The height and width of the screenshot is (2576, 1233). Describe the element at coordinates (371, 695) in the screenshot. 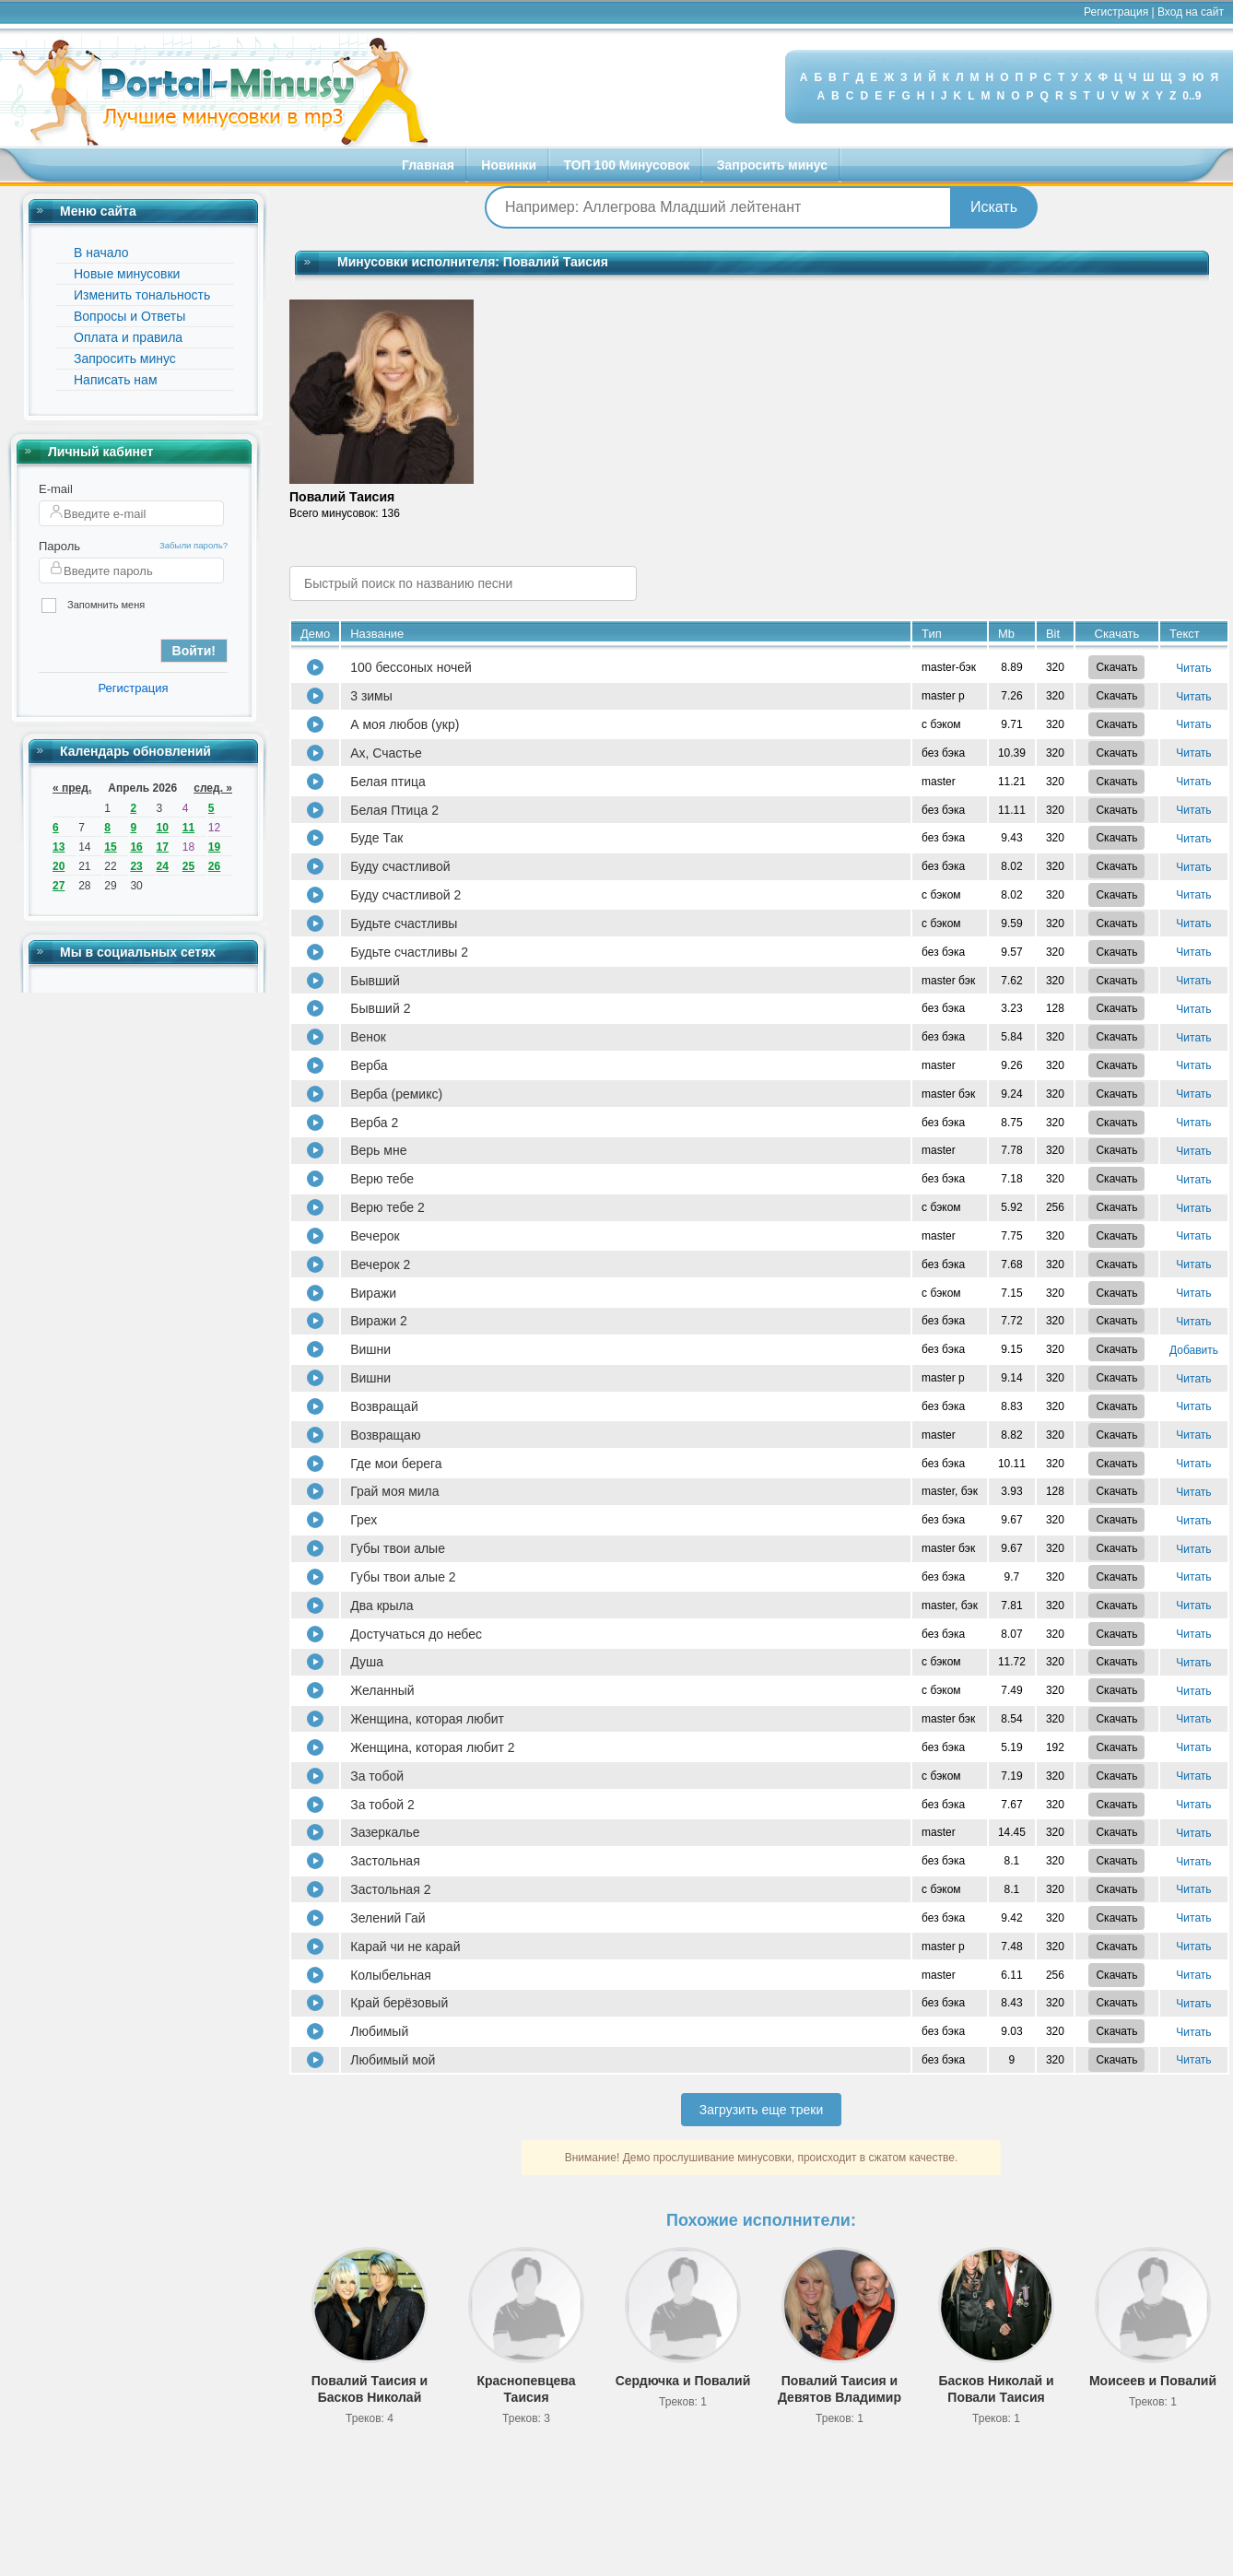

I see `3 зимы` at that location.